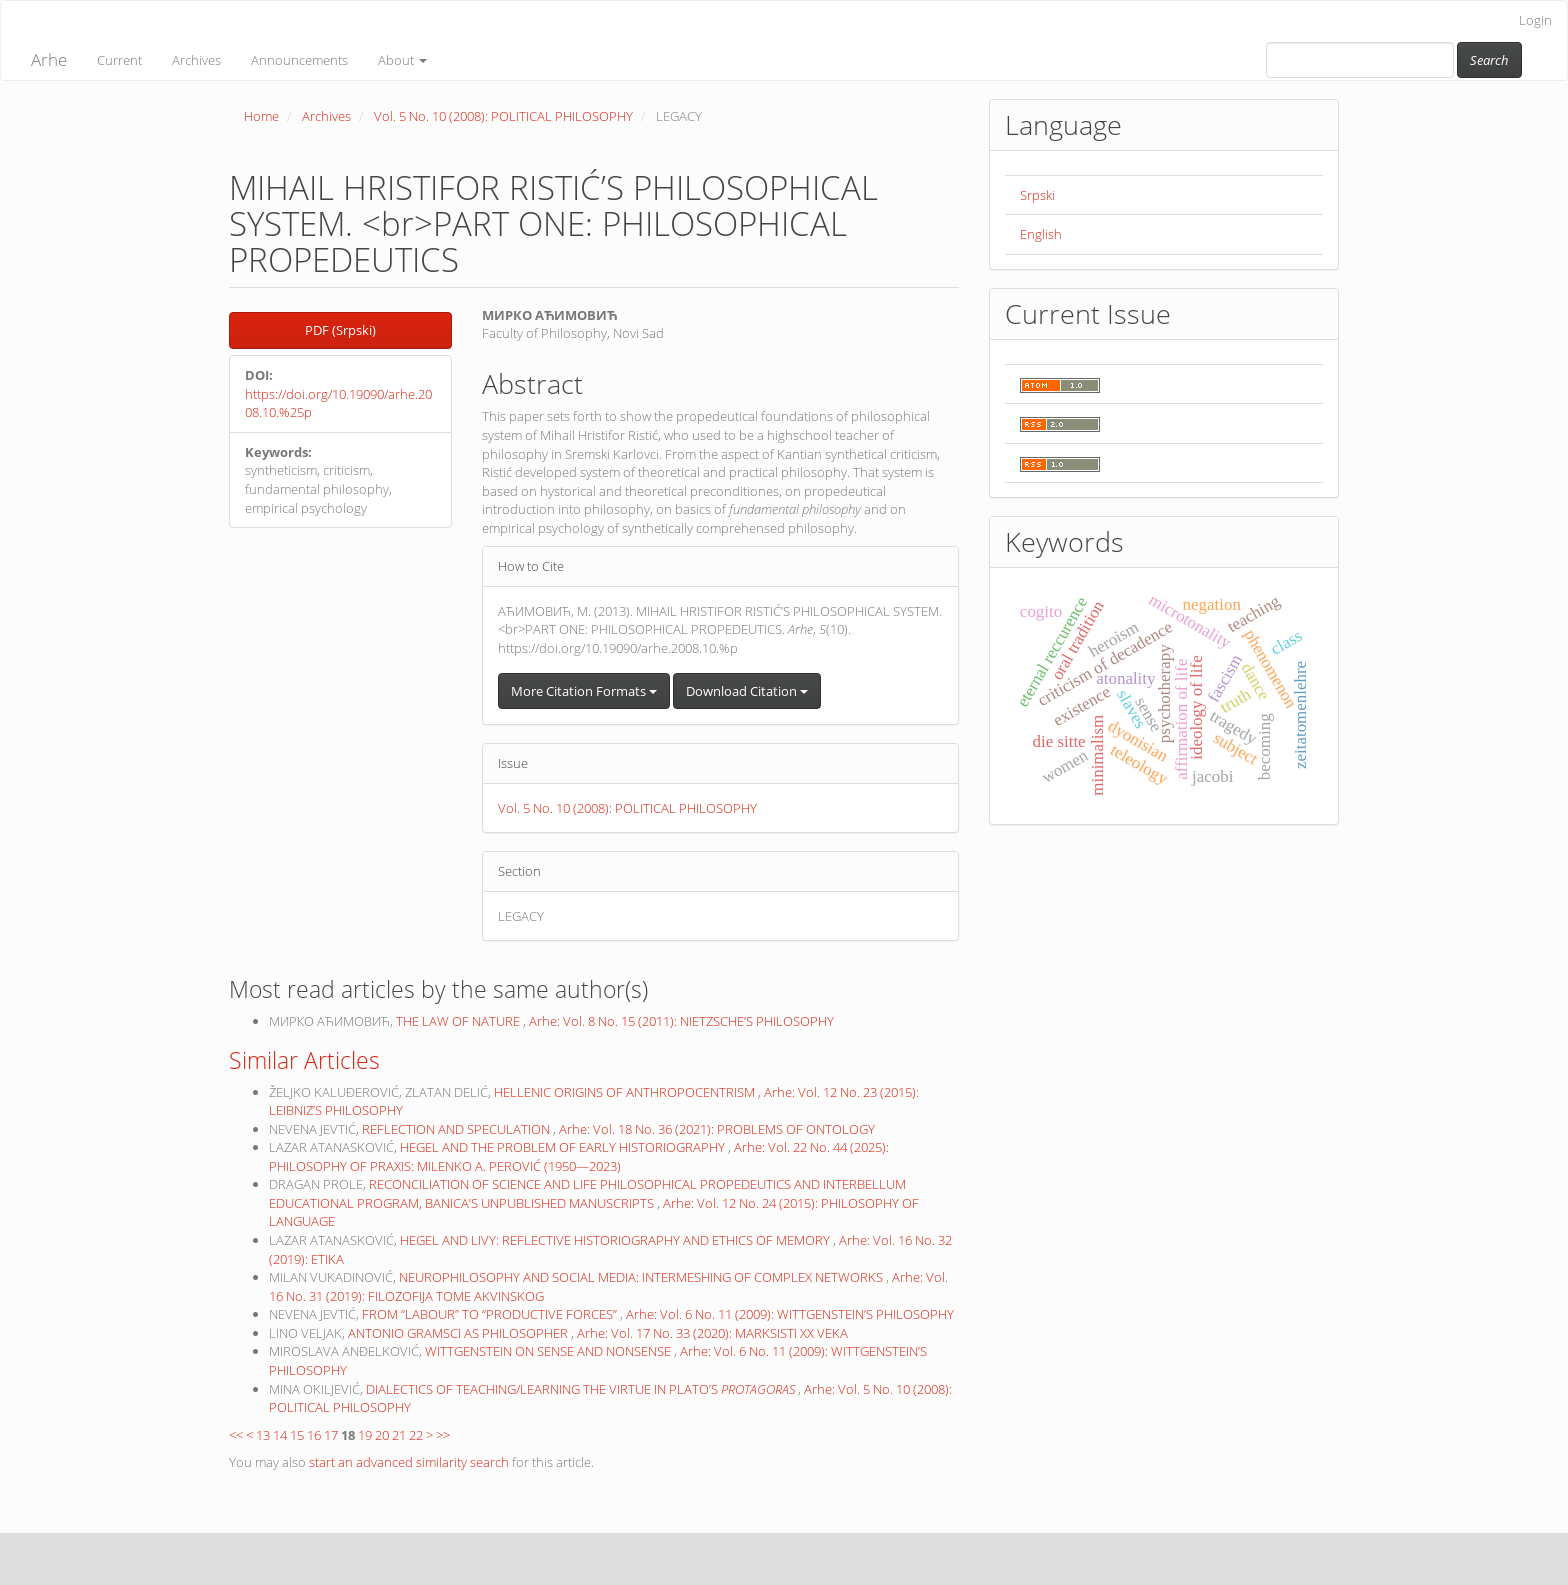 The height and width of the screenshot is (1585, 1568). Describe the element at coordinates (280, 1435) in the screenshot. I see `14` at that location.